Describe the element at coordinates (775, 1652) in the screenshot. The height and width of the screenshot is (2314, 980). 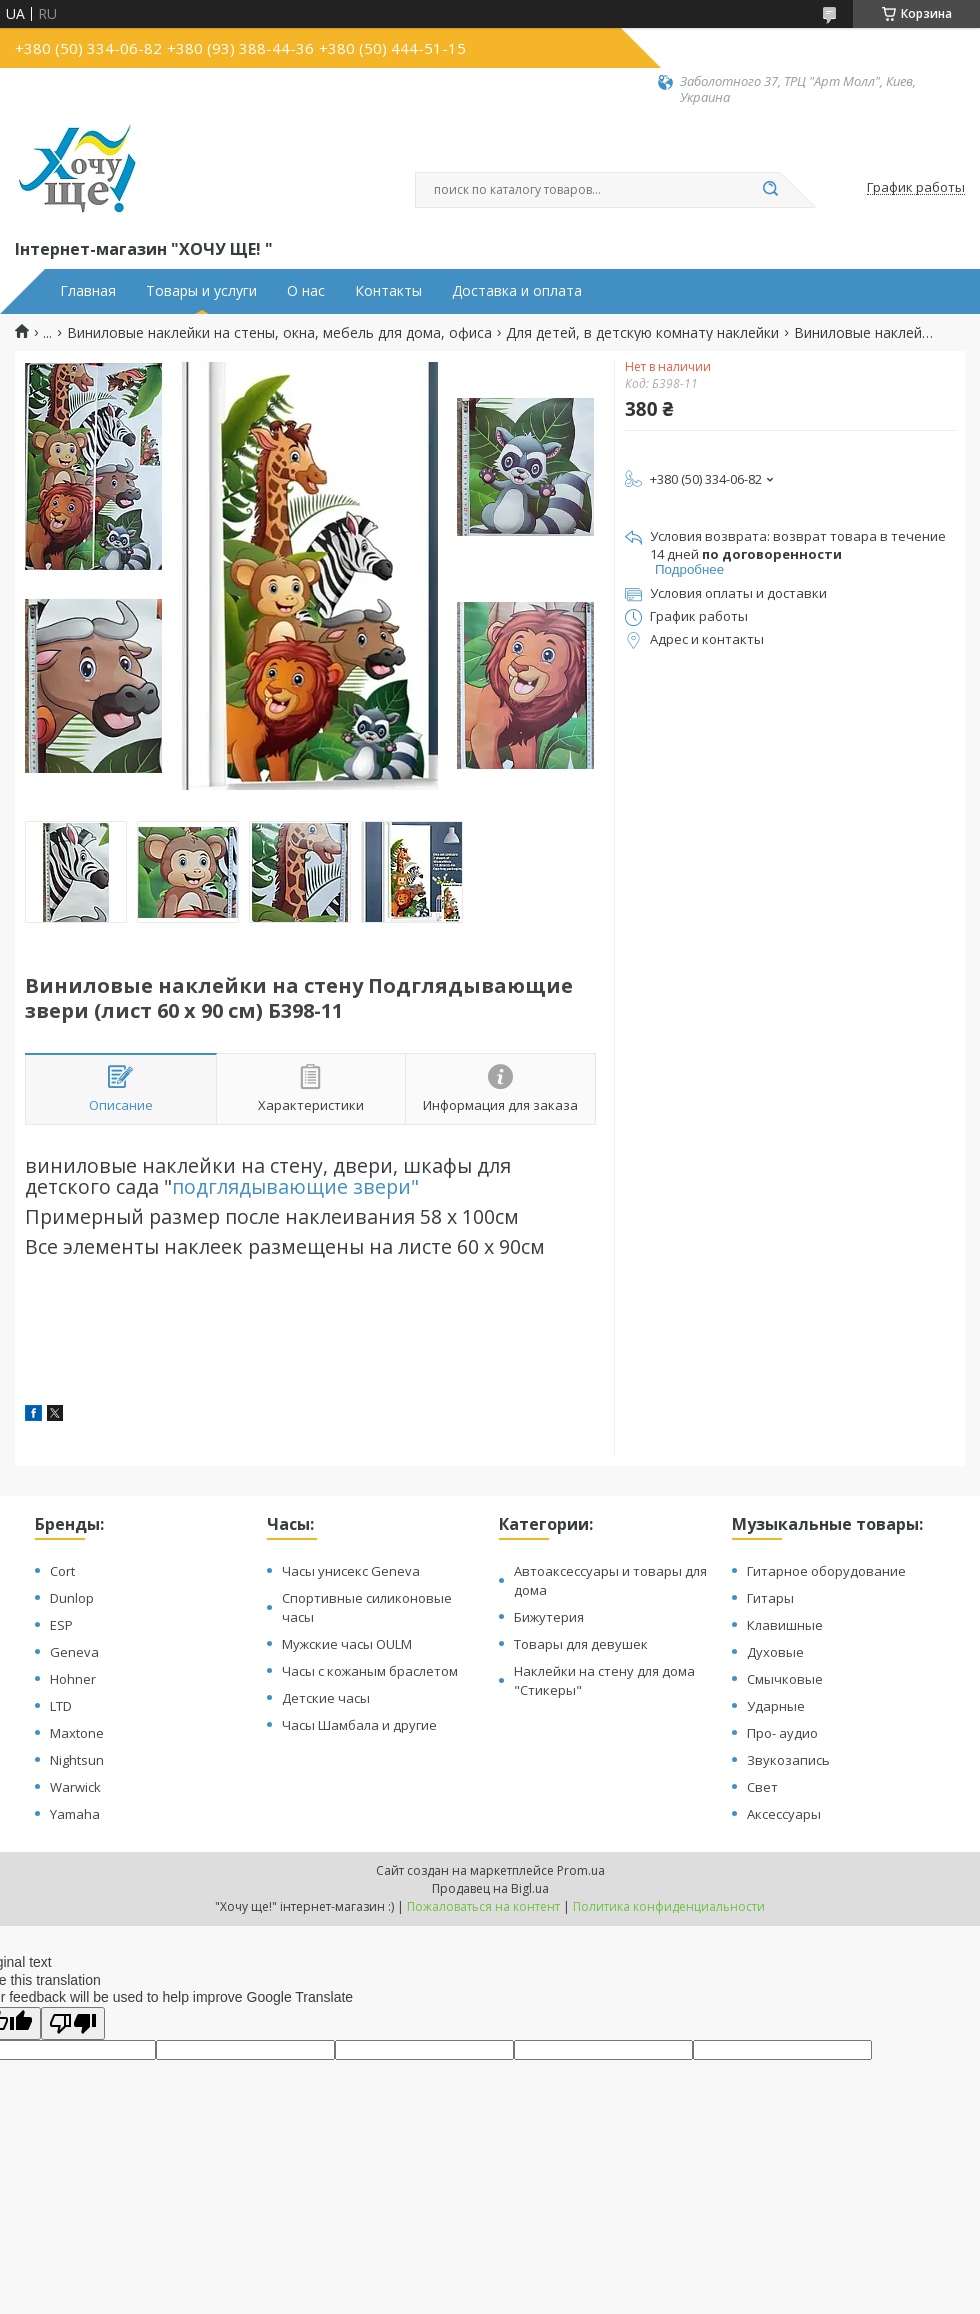
I see `Духовые` at that location.